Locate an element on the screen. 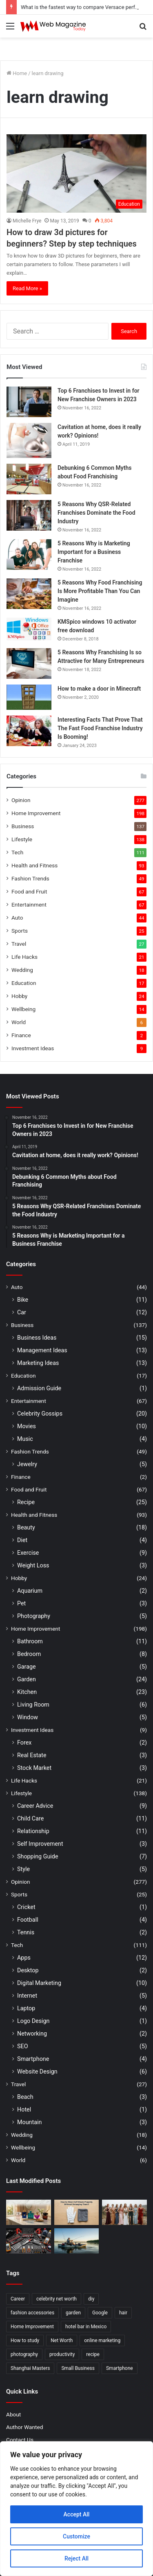 This screenshot has height=2576, width=153. [Top 6 Franchises to Invest in for New Franchise Owners in 2023] is located at coordinates (29, 402).